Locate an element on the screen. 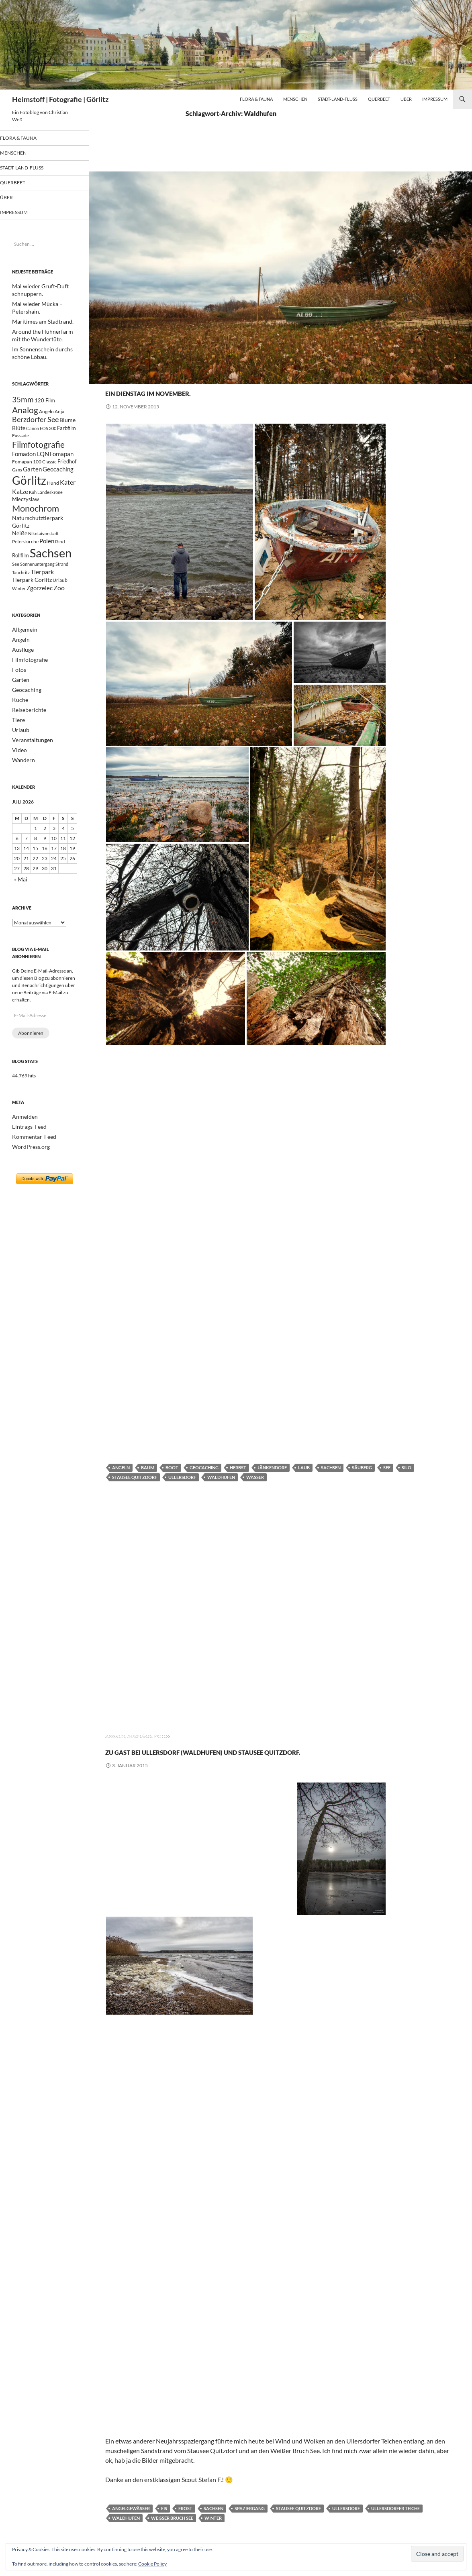 The height and width of the screenshot is (2576, 472). Cookie Policy is located at coordinates (152, 2564).